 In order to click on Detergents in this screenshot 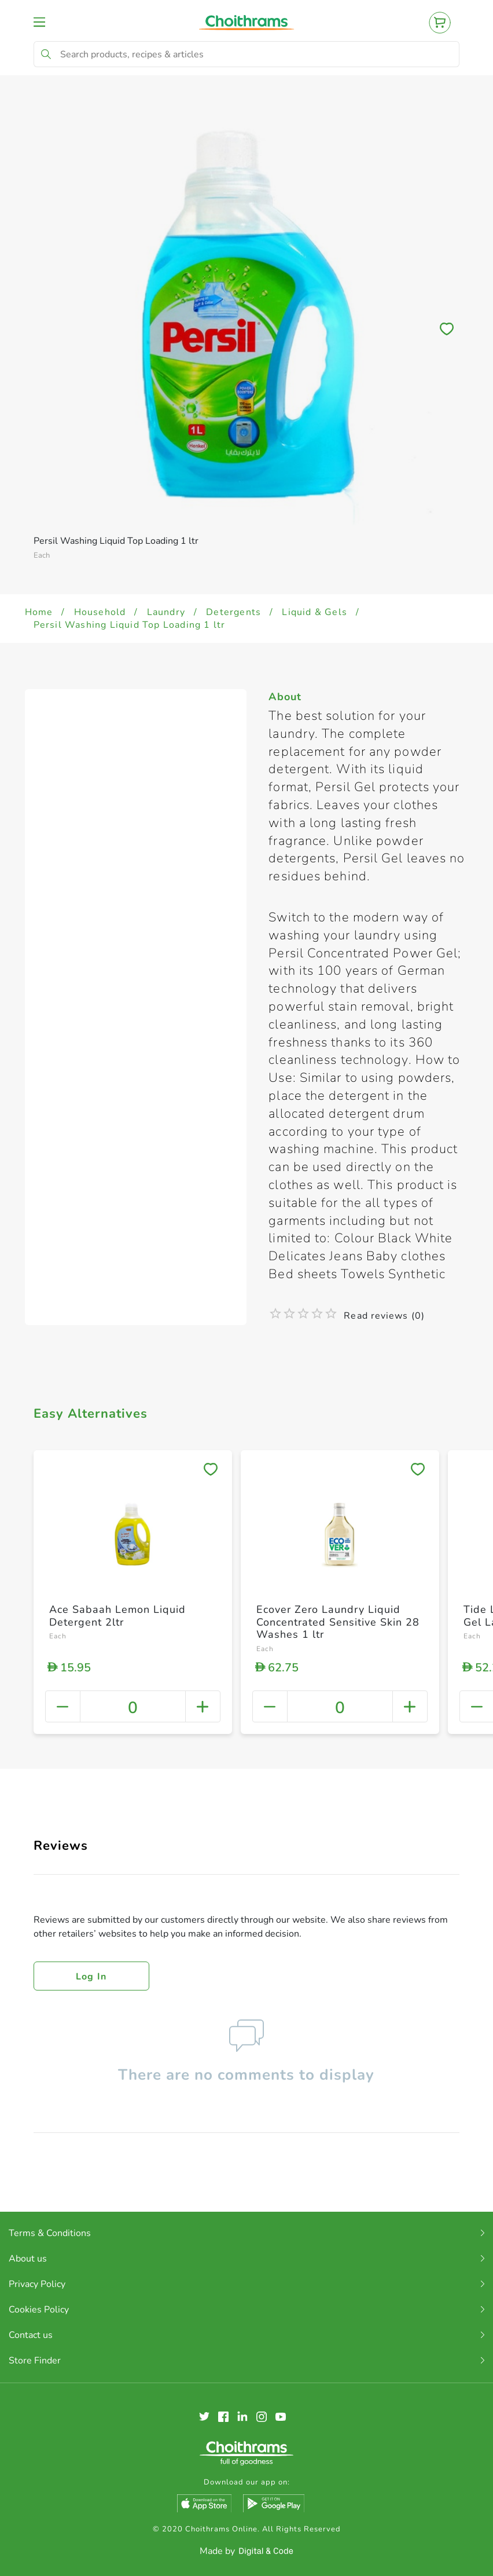, I will do `click(233, 612)`.